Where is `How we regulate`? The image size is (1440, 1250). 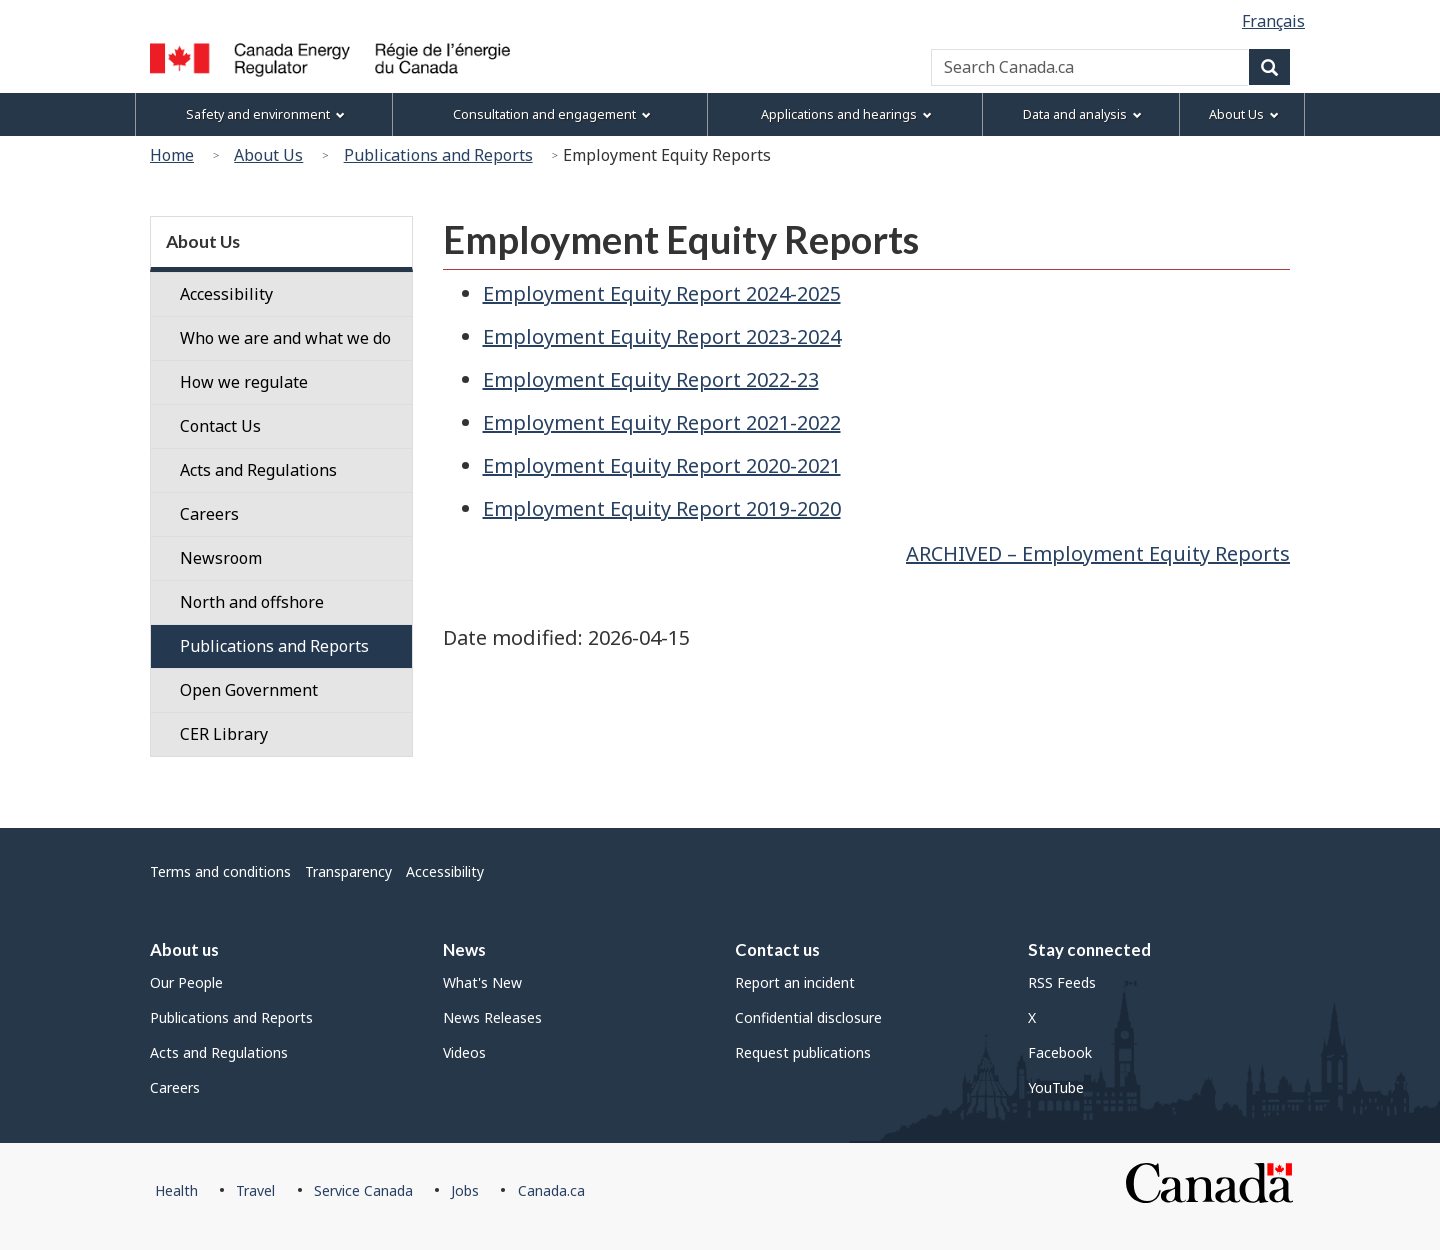
How we regulate is located at coordinates (244, 382).